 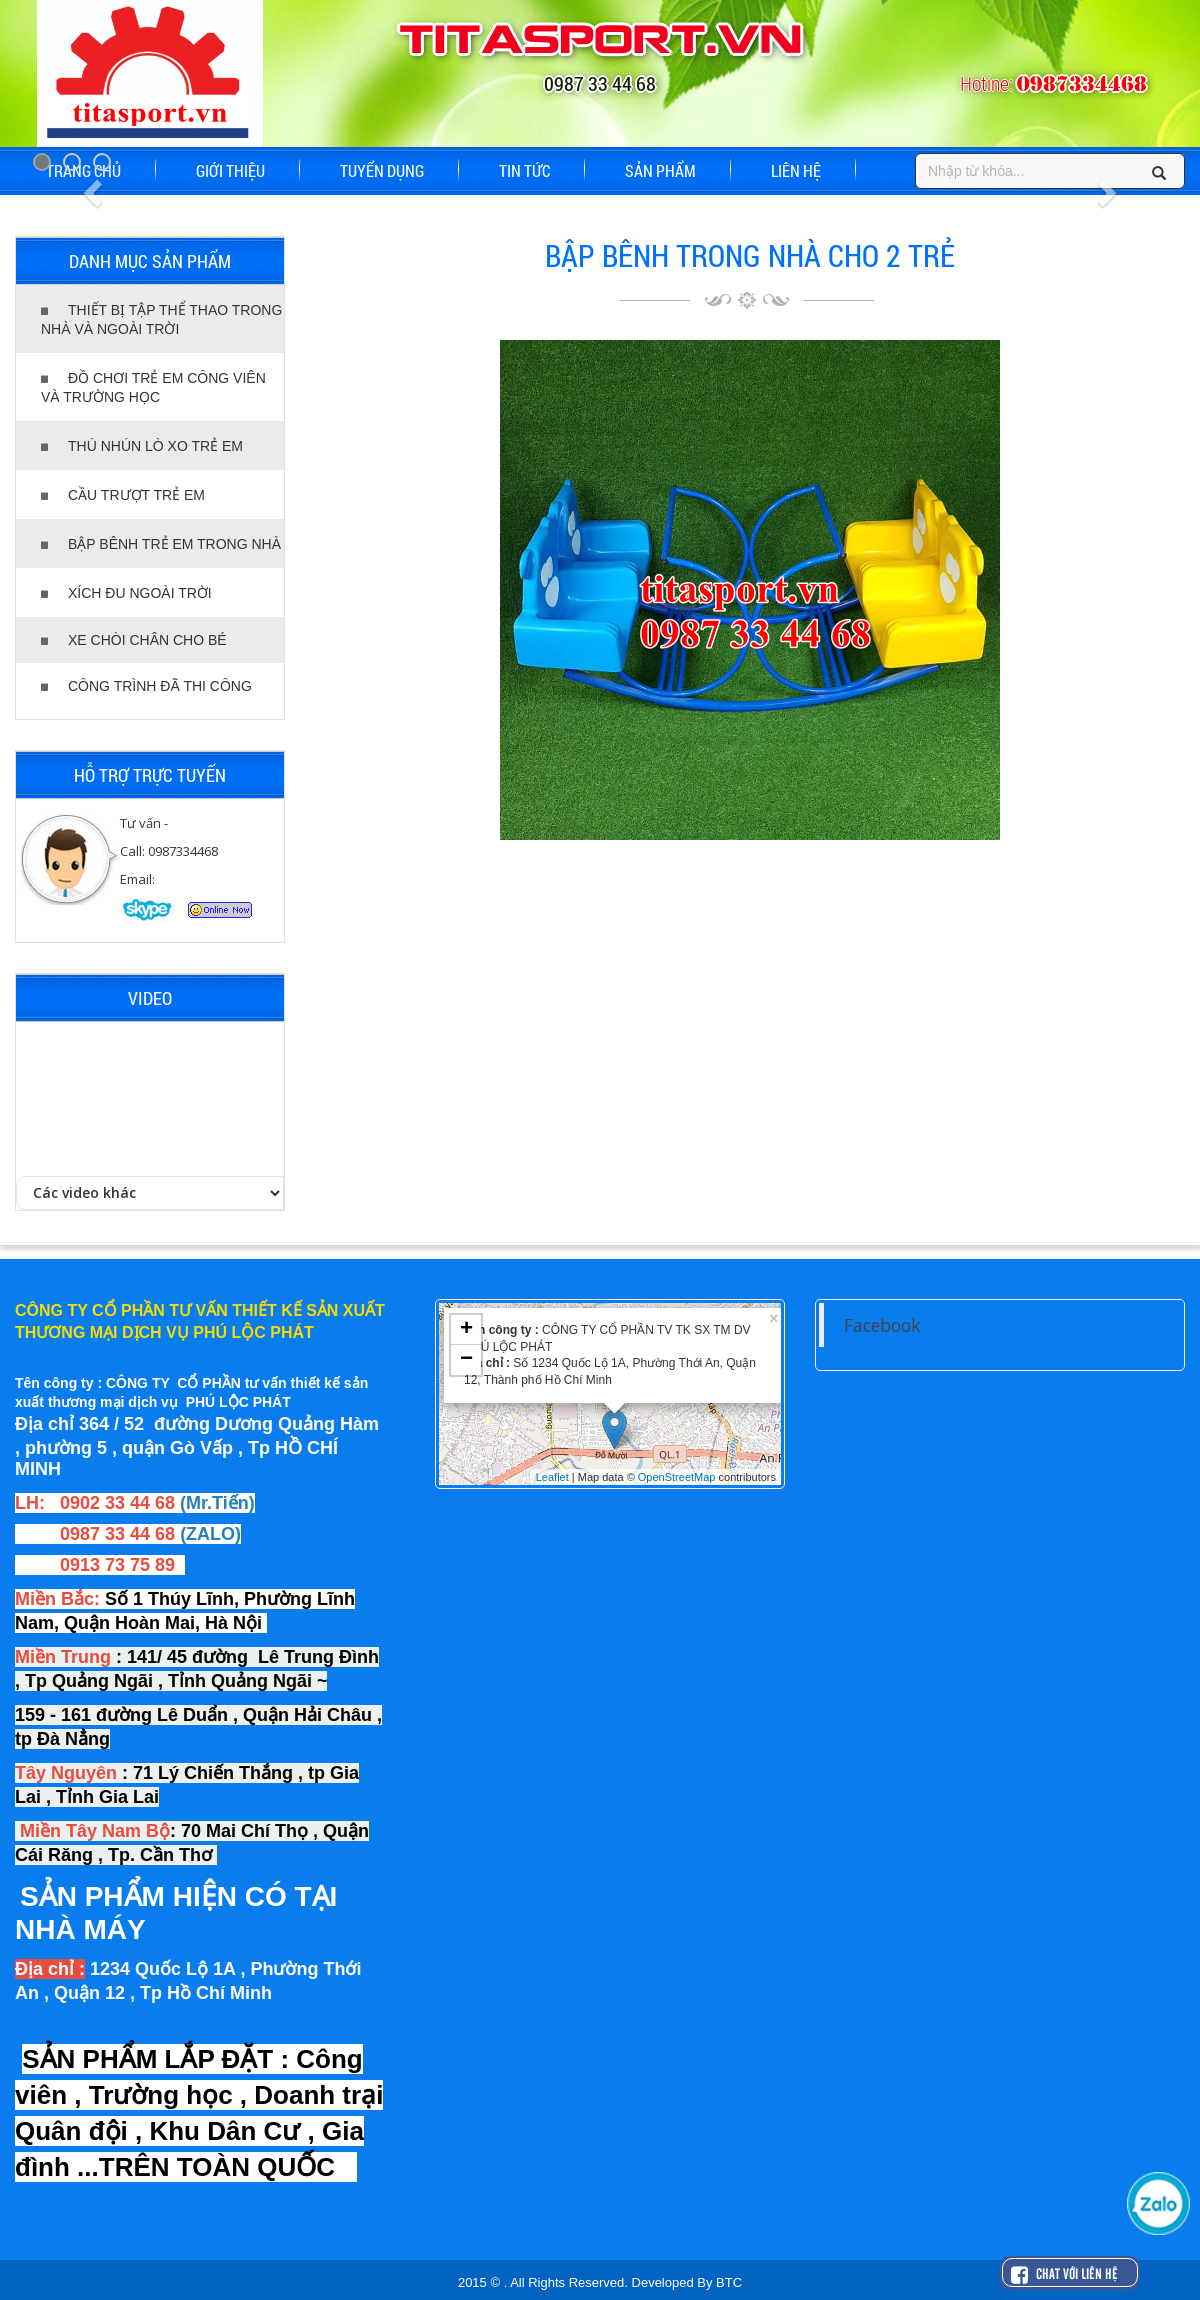 I want to click on + [button], so click(x=466, y=1330).